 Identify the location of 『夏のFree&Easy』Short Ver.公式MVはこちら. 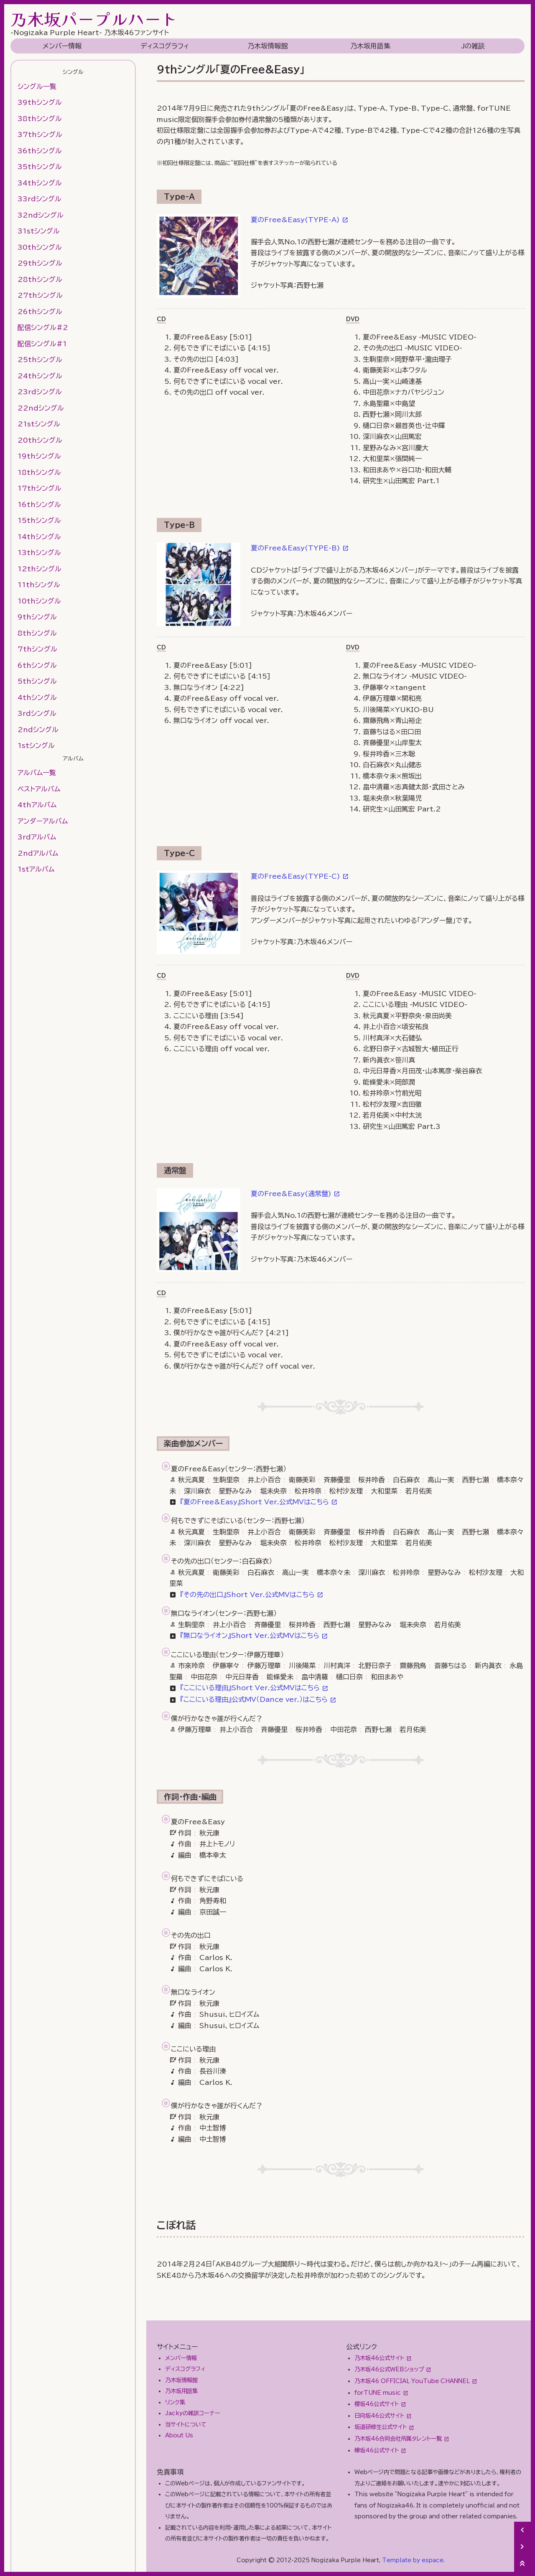
(254, 1501).